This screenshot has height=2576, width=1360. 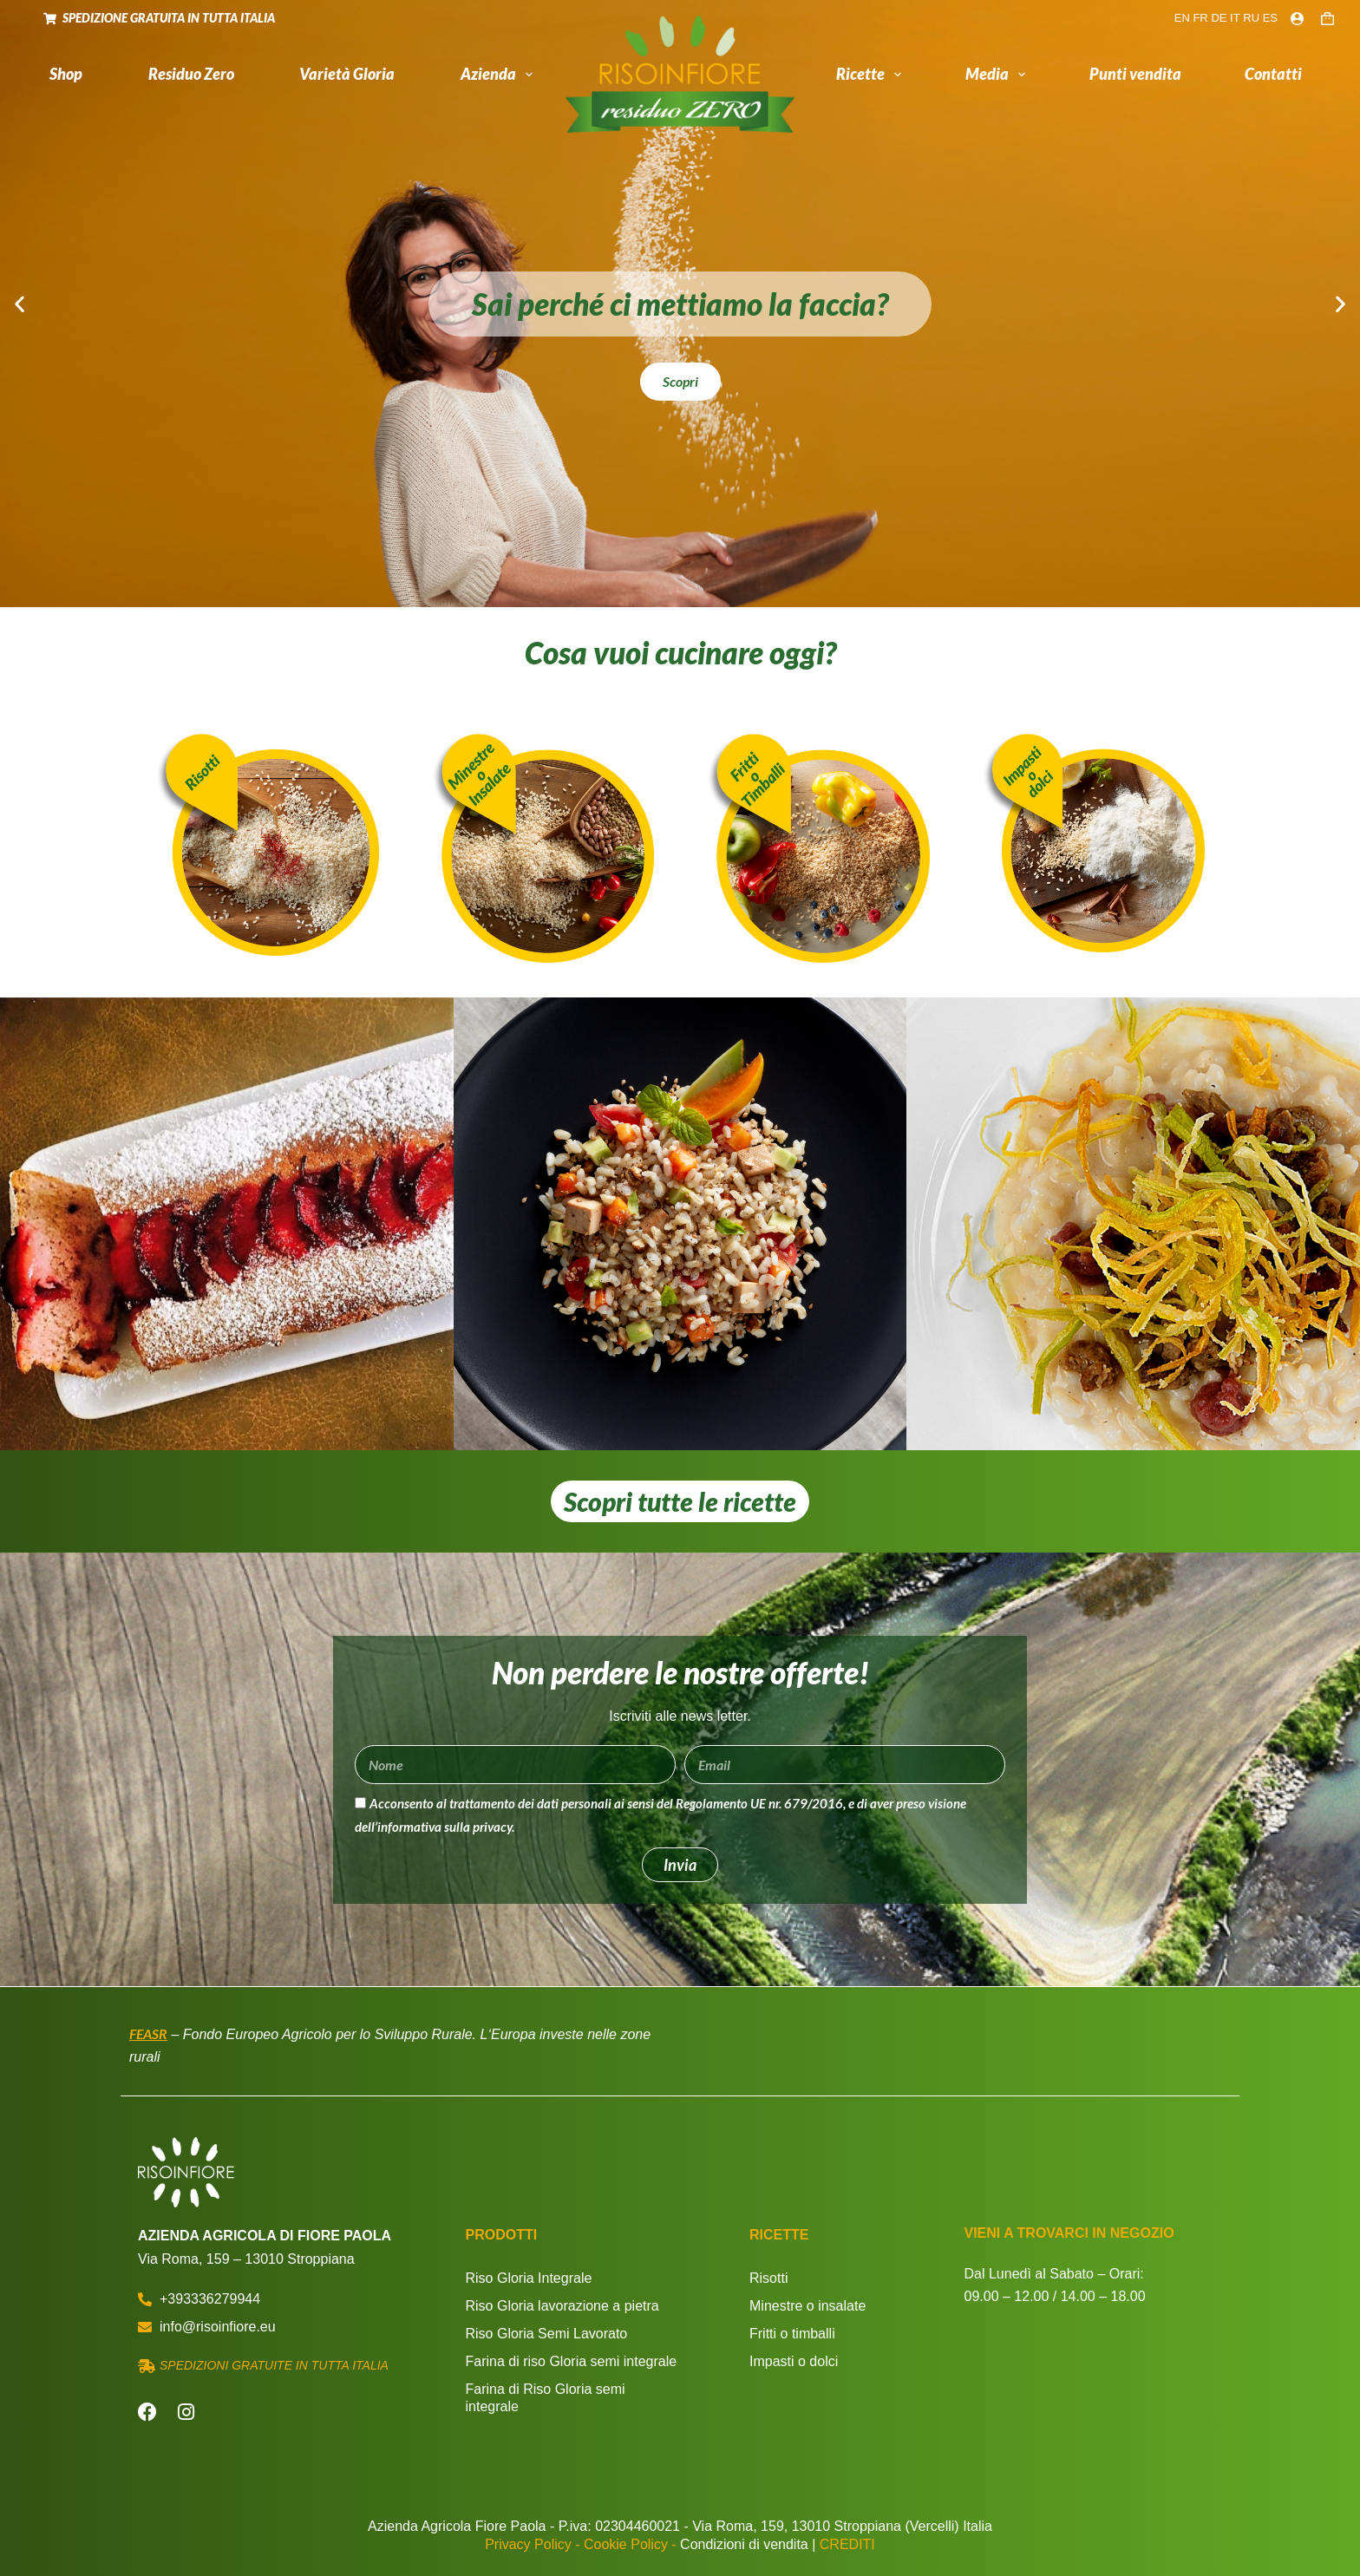 What do you see at coordinates (65, 73) in the screenshot?
I see `Shop` at bounding box center [65, 73].